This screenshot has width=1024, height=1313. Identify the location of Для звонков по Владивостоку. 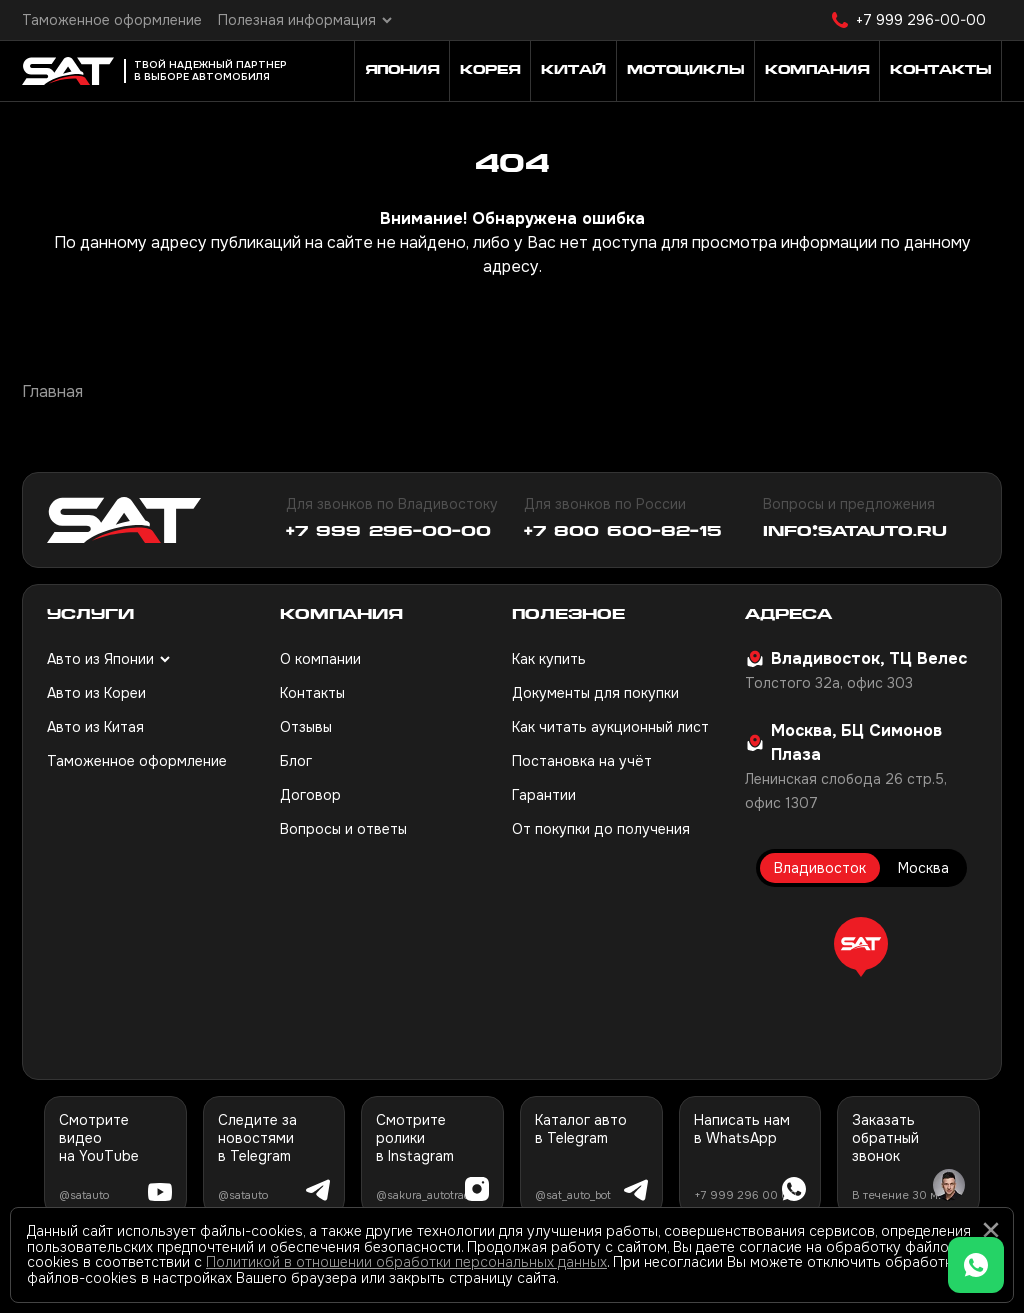
(392, 504).